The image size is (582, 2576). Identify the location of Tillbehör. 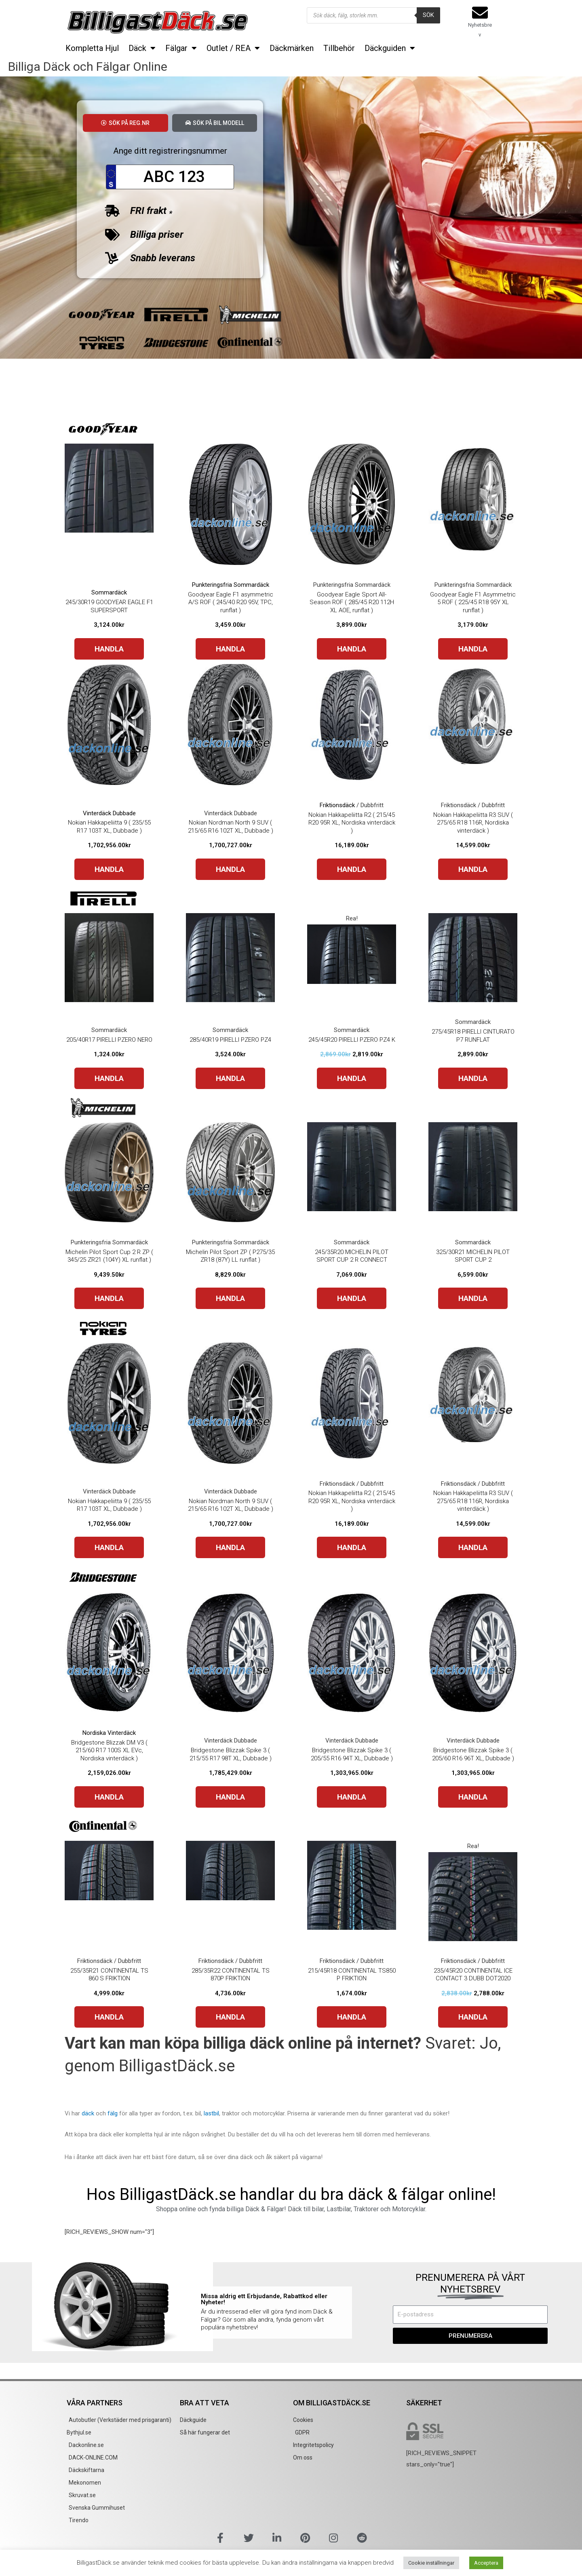
(339, 48).